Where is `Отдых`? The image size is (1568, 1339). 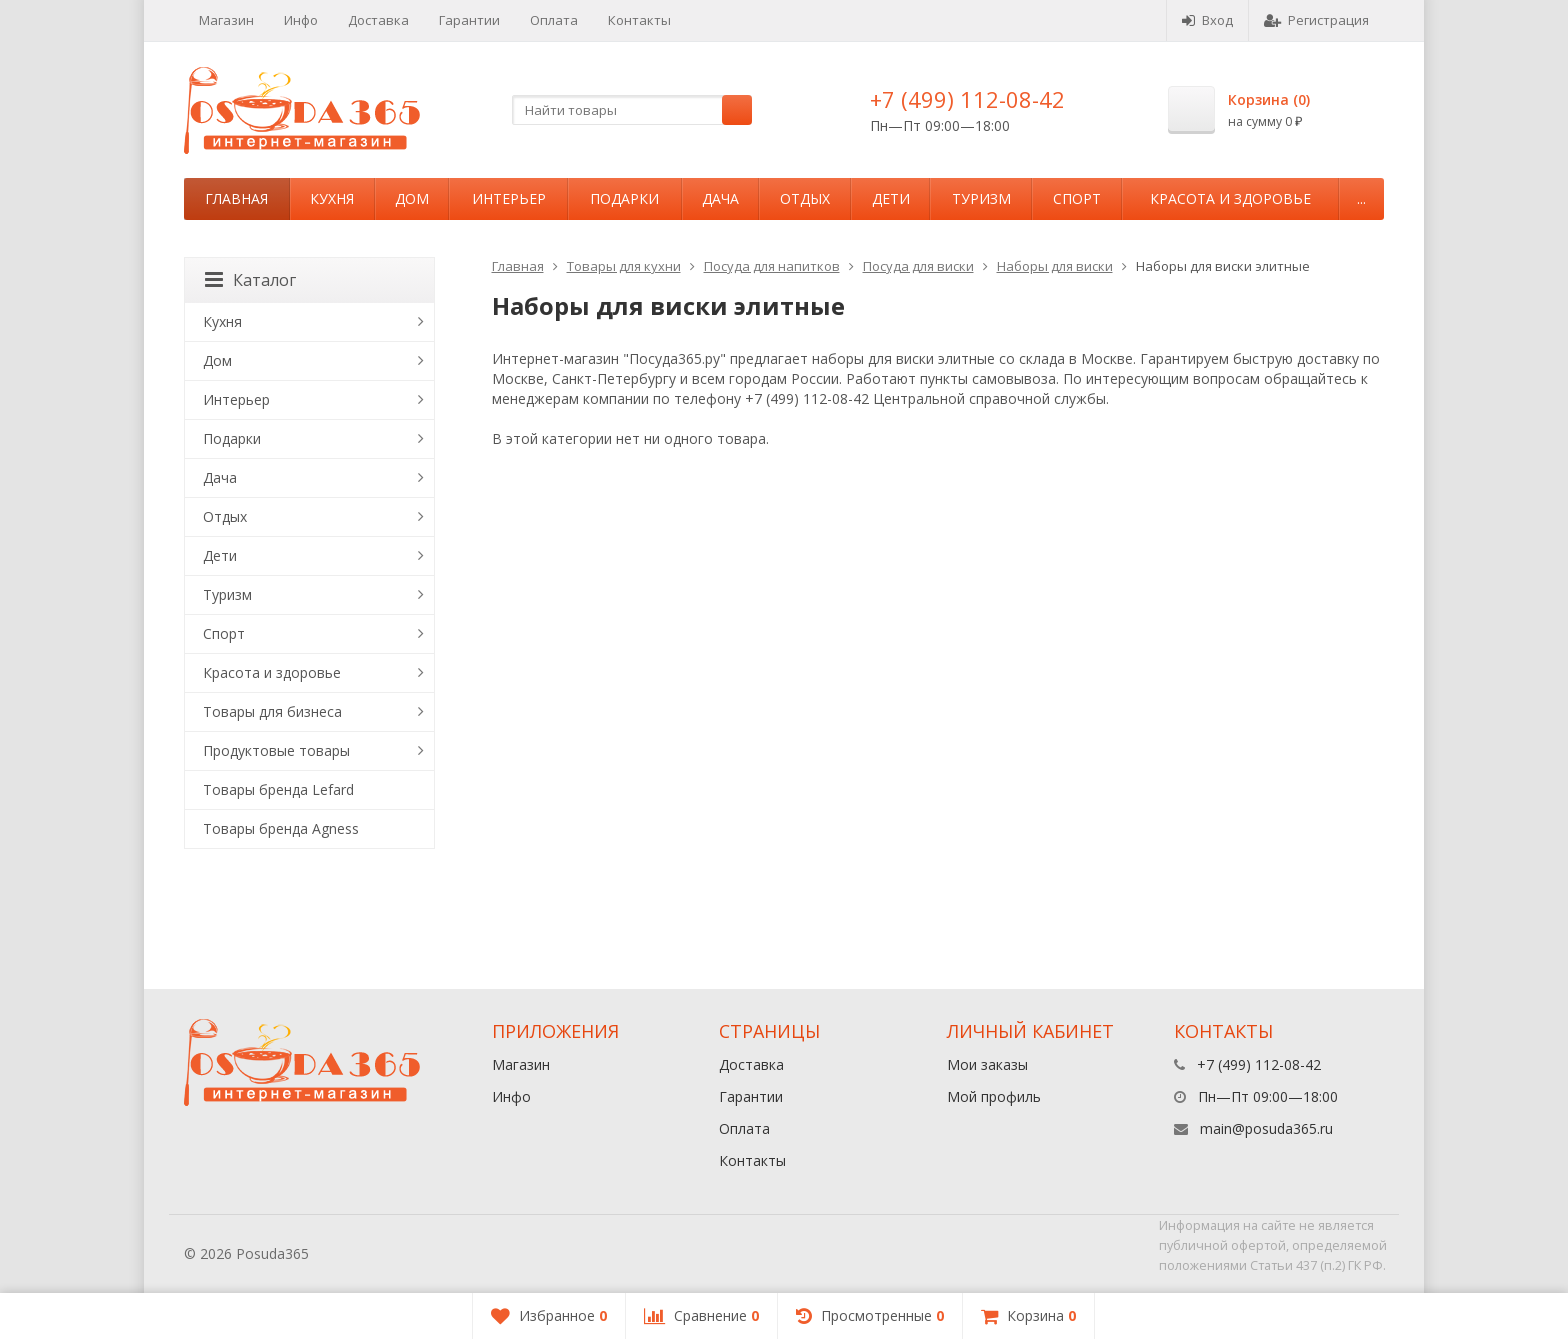 Отдых is located at coordinates (805, 198).